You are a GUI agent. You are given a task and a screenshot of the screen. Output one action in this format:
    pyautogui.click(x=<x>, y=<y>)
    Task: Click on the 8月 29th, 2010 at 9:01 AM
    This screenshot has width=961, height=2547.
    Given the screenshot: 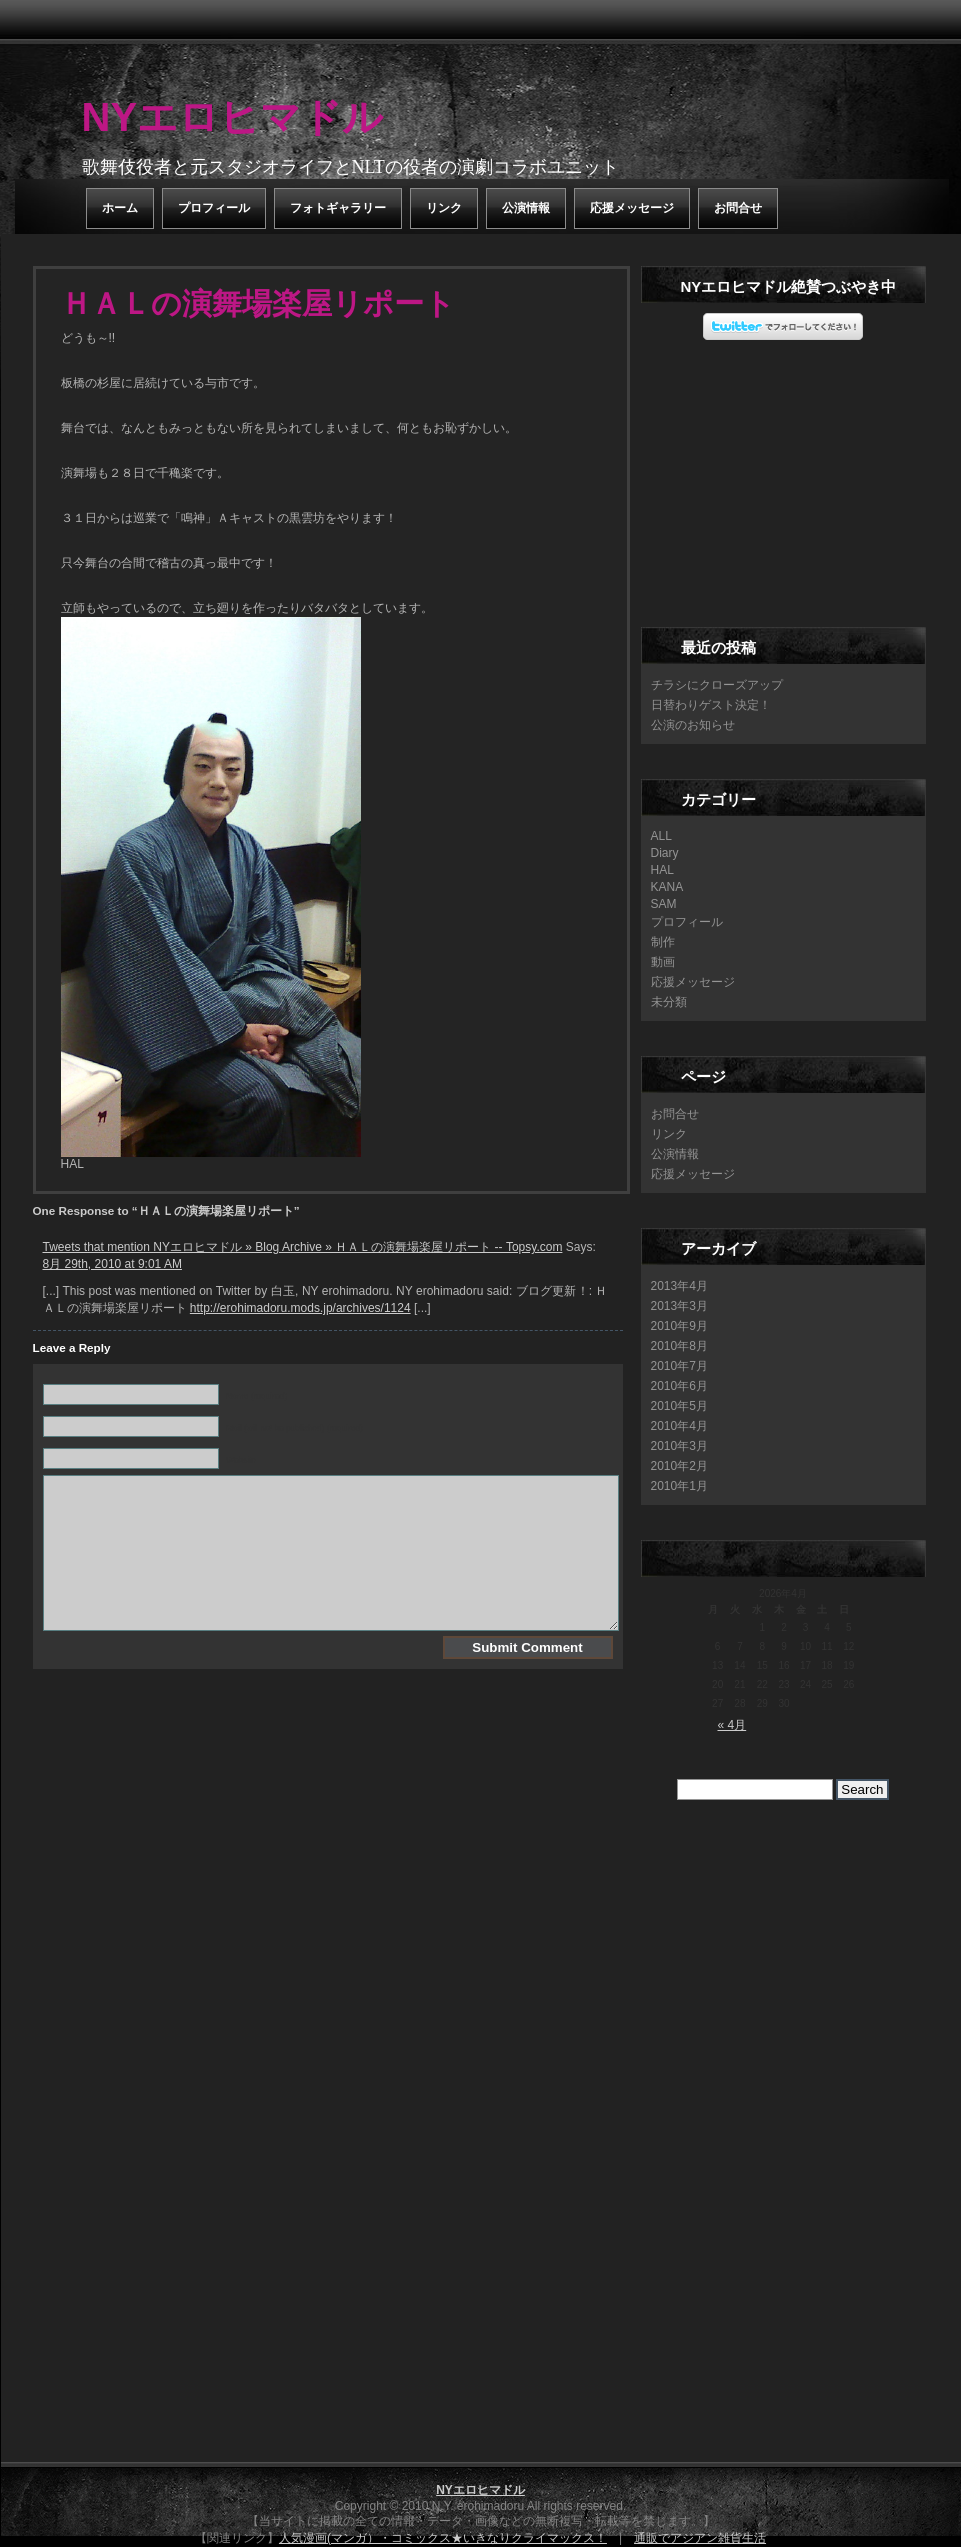 What is the action you would take?
    pyautogui.click(x=112, y=1264)
    